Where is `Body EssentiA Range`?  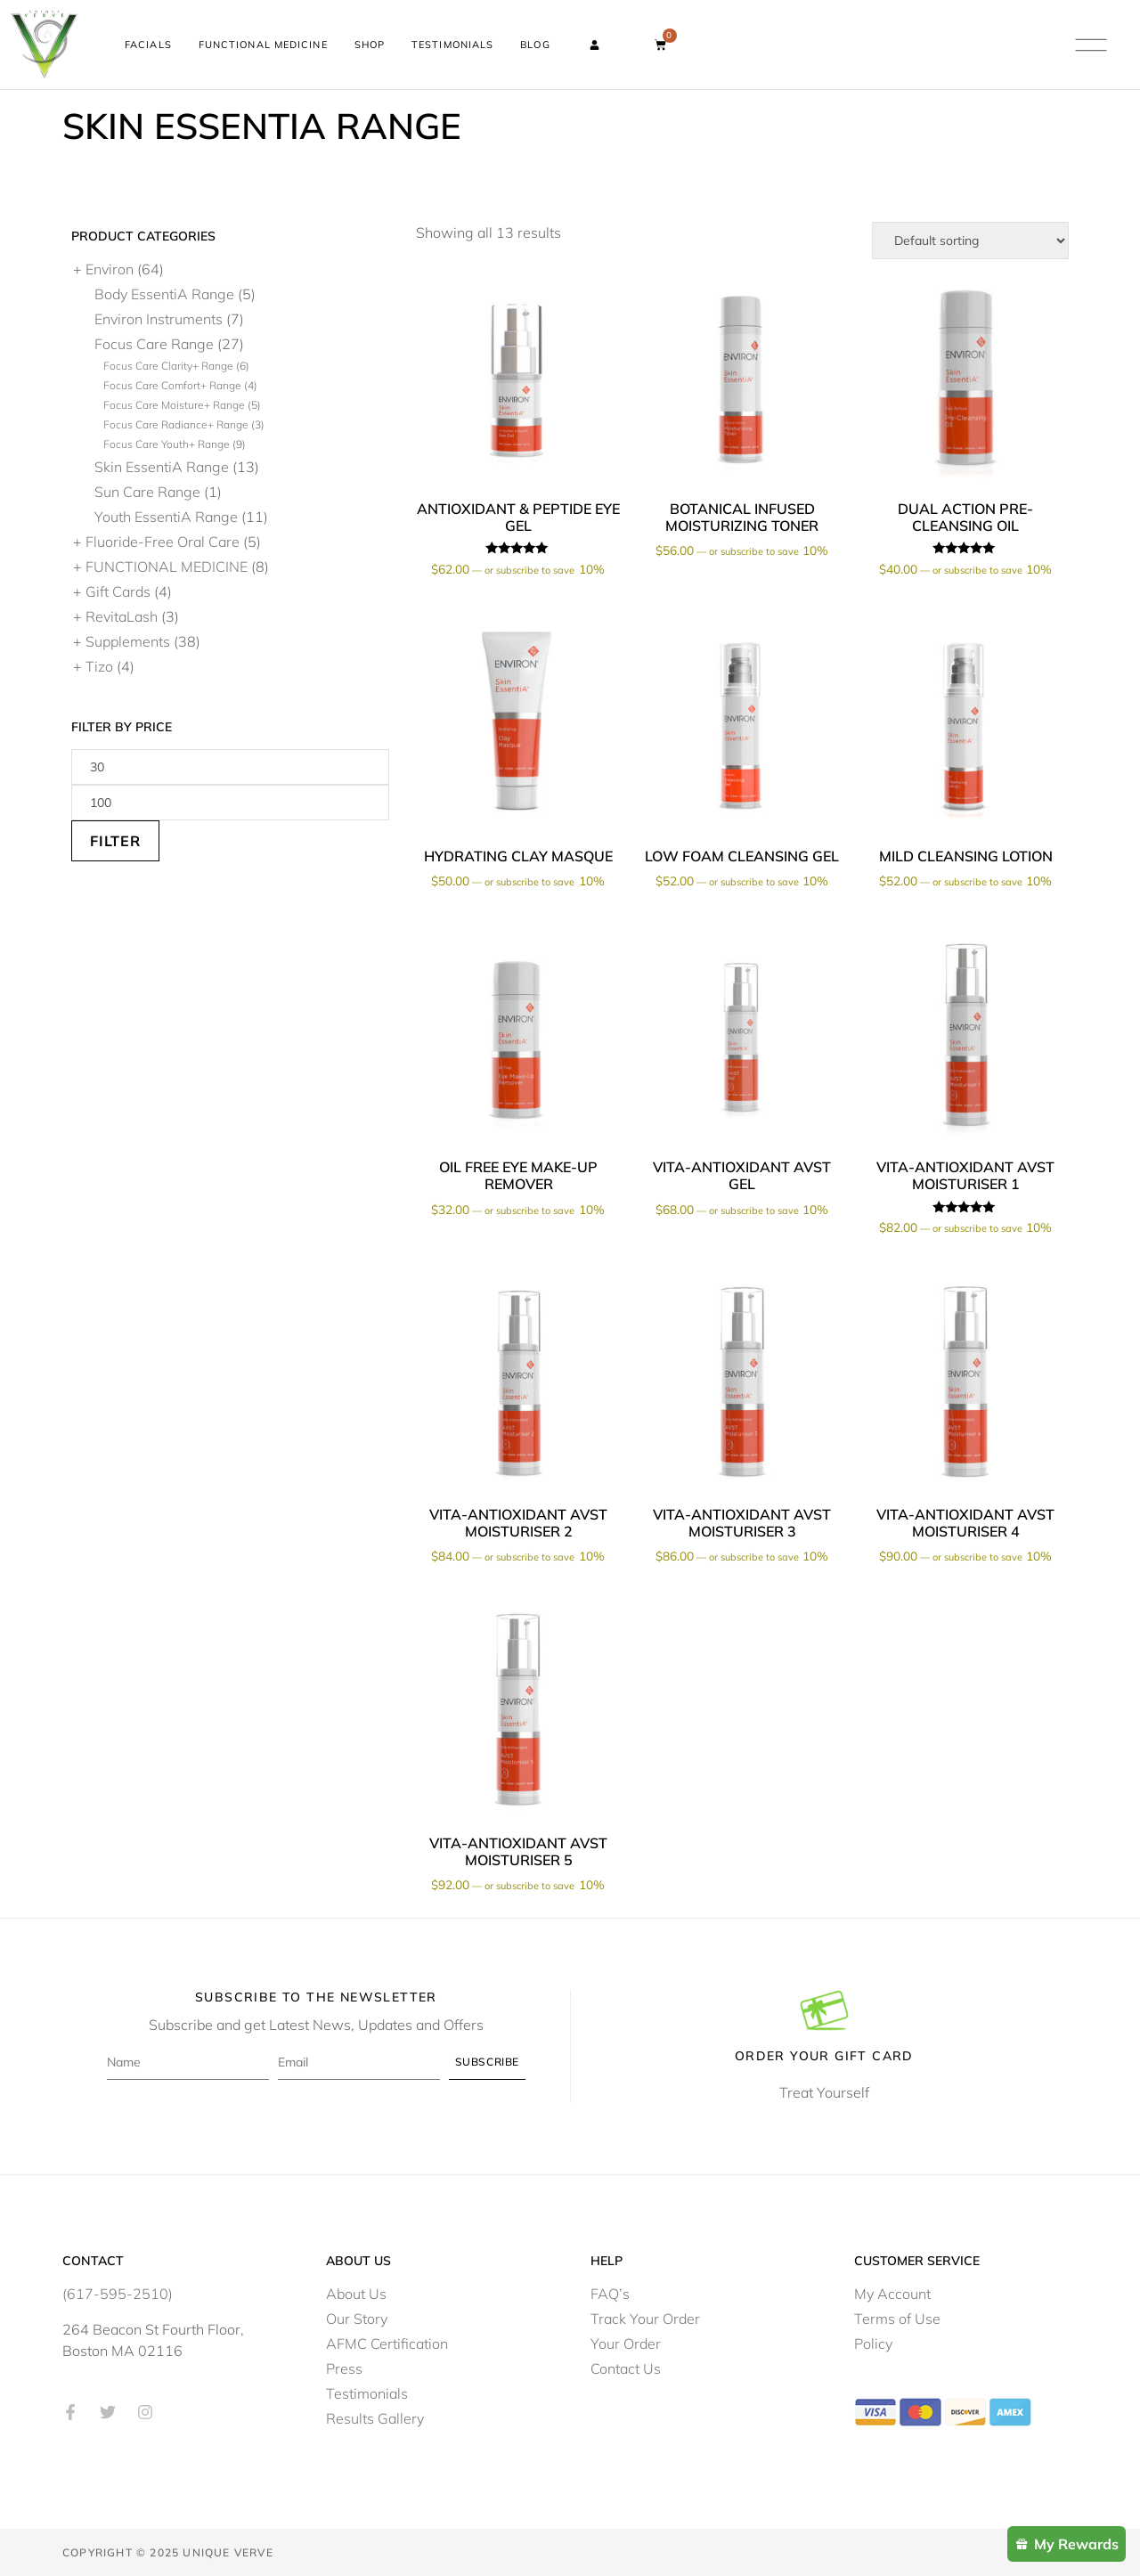 Body EssentiA Range is located at coordinates (164, 293).